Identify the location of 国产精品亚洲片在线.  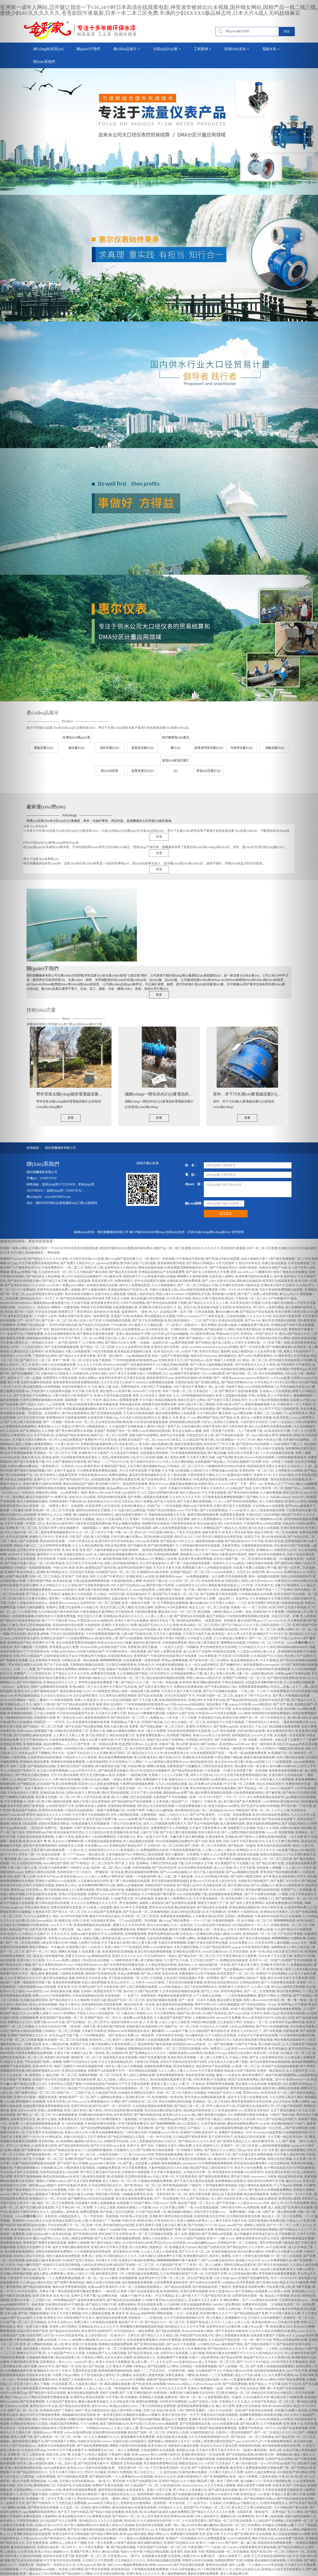
(270, 1863).